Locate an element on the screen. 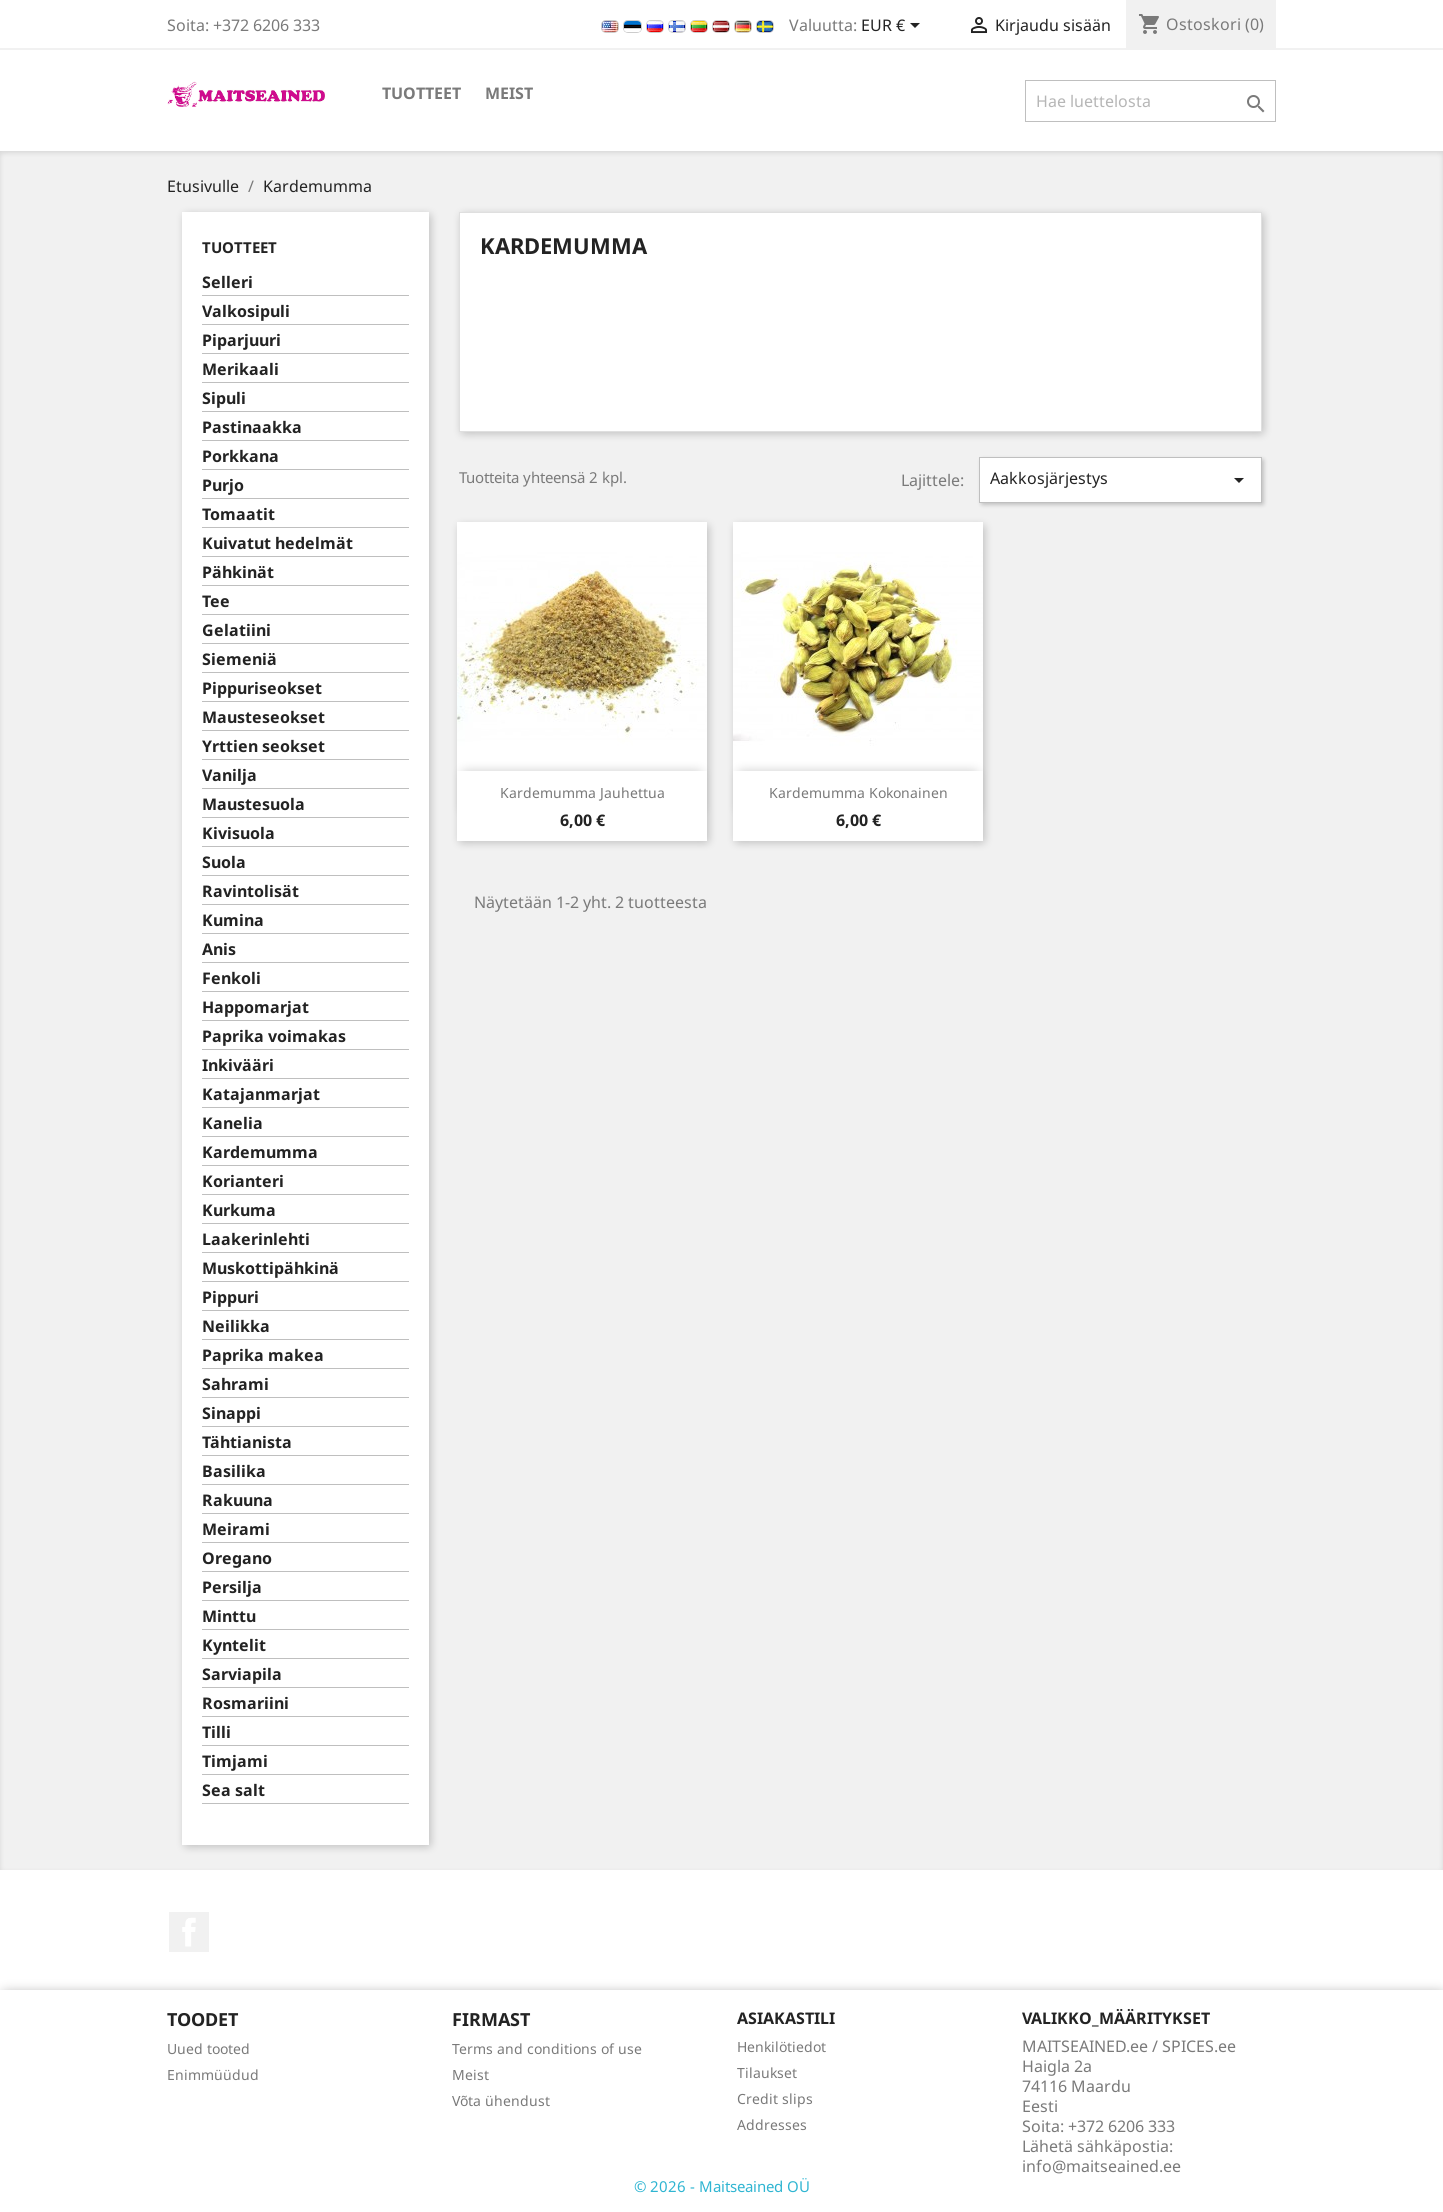  Timjami is located at coordinates (235, 1761).